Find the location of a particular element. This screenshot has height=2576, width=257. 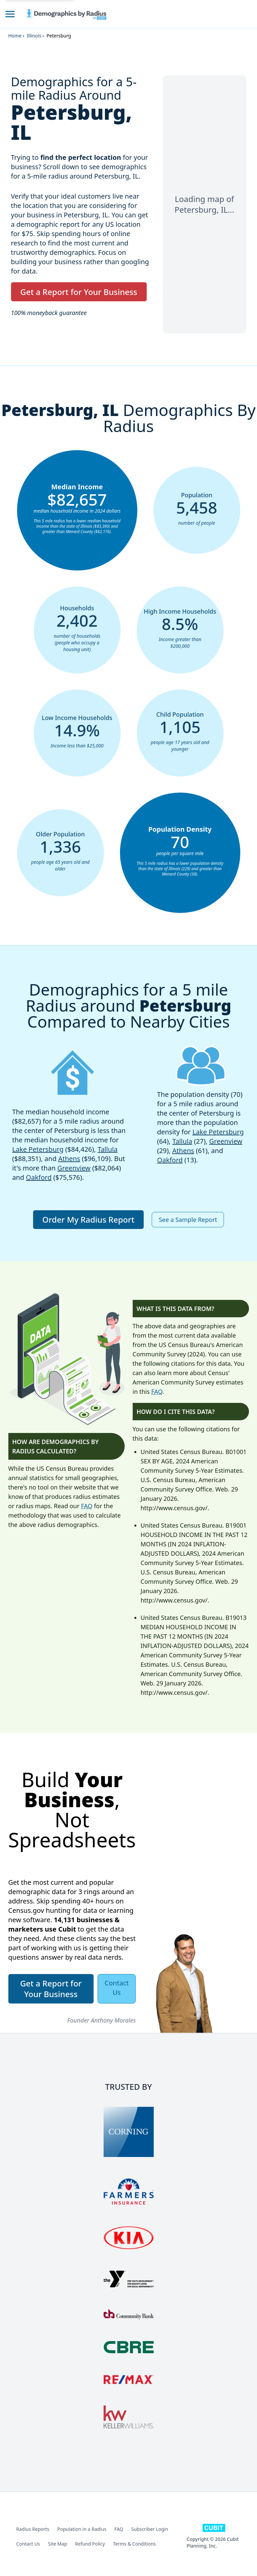

Subscriber Login is located at coordinates (149, 2529).